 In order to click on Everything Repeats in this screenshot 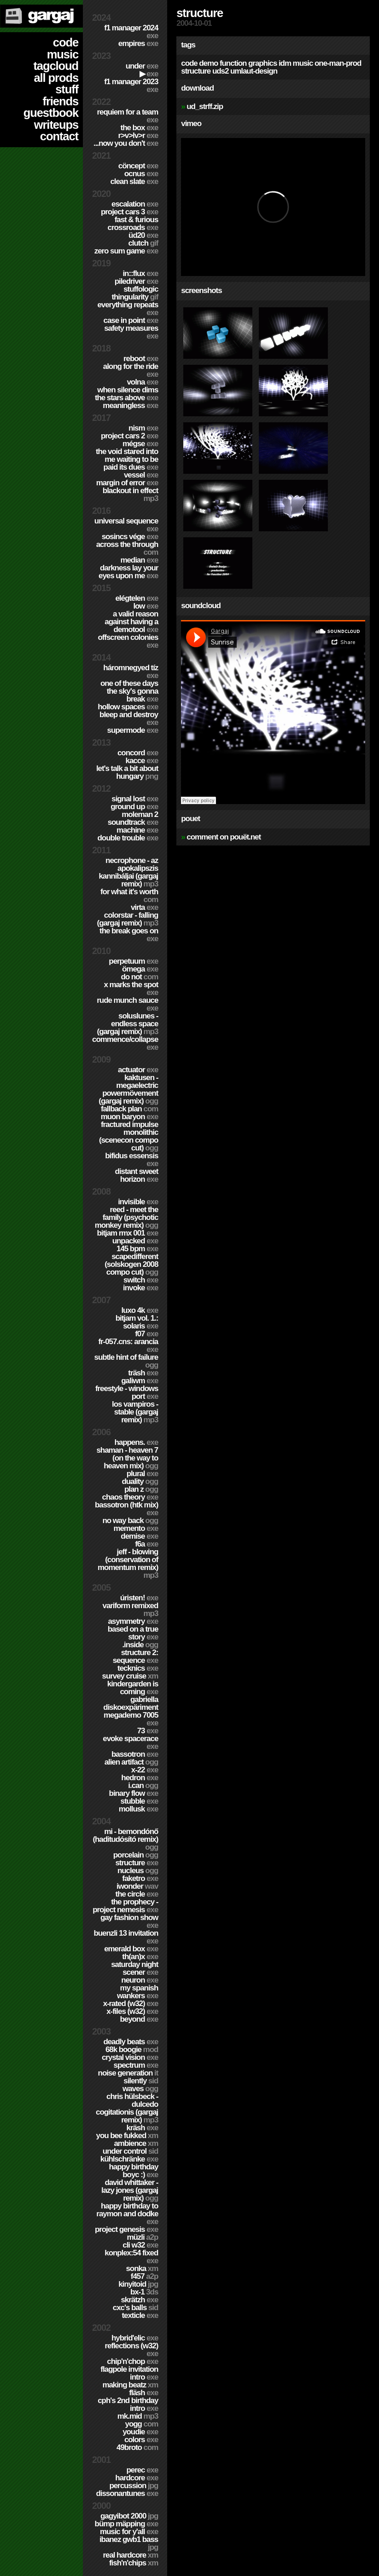, I will do `click(127, 308)`.